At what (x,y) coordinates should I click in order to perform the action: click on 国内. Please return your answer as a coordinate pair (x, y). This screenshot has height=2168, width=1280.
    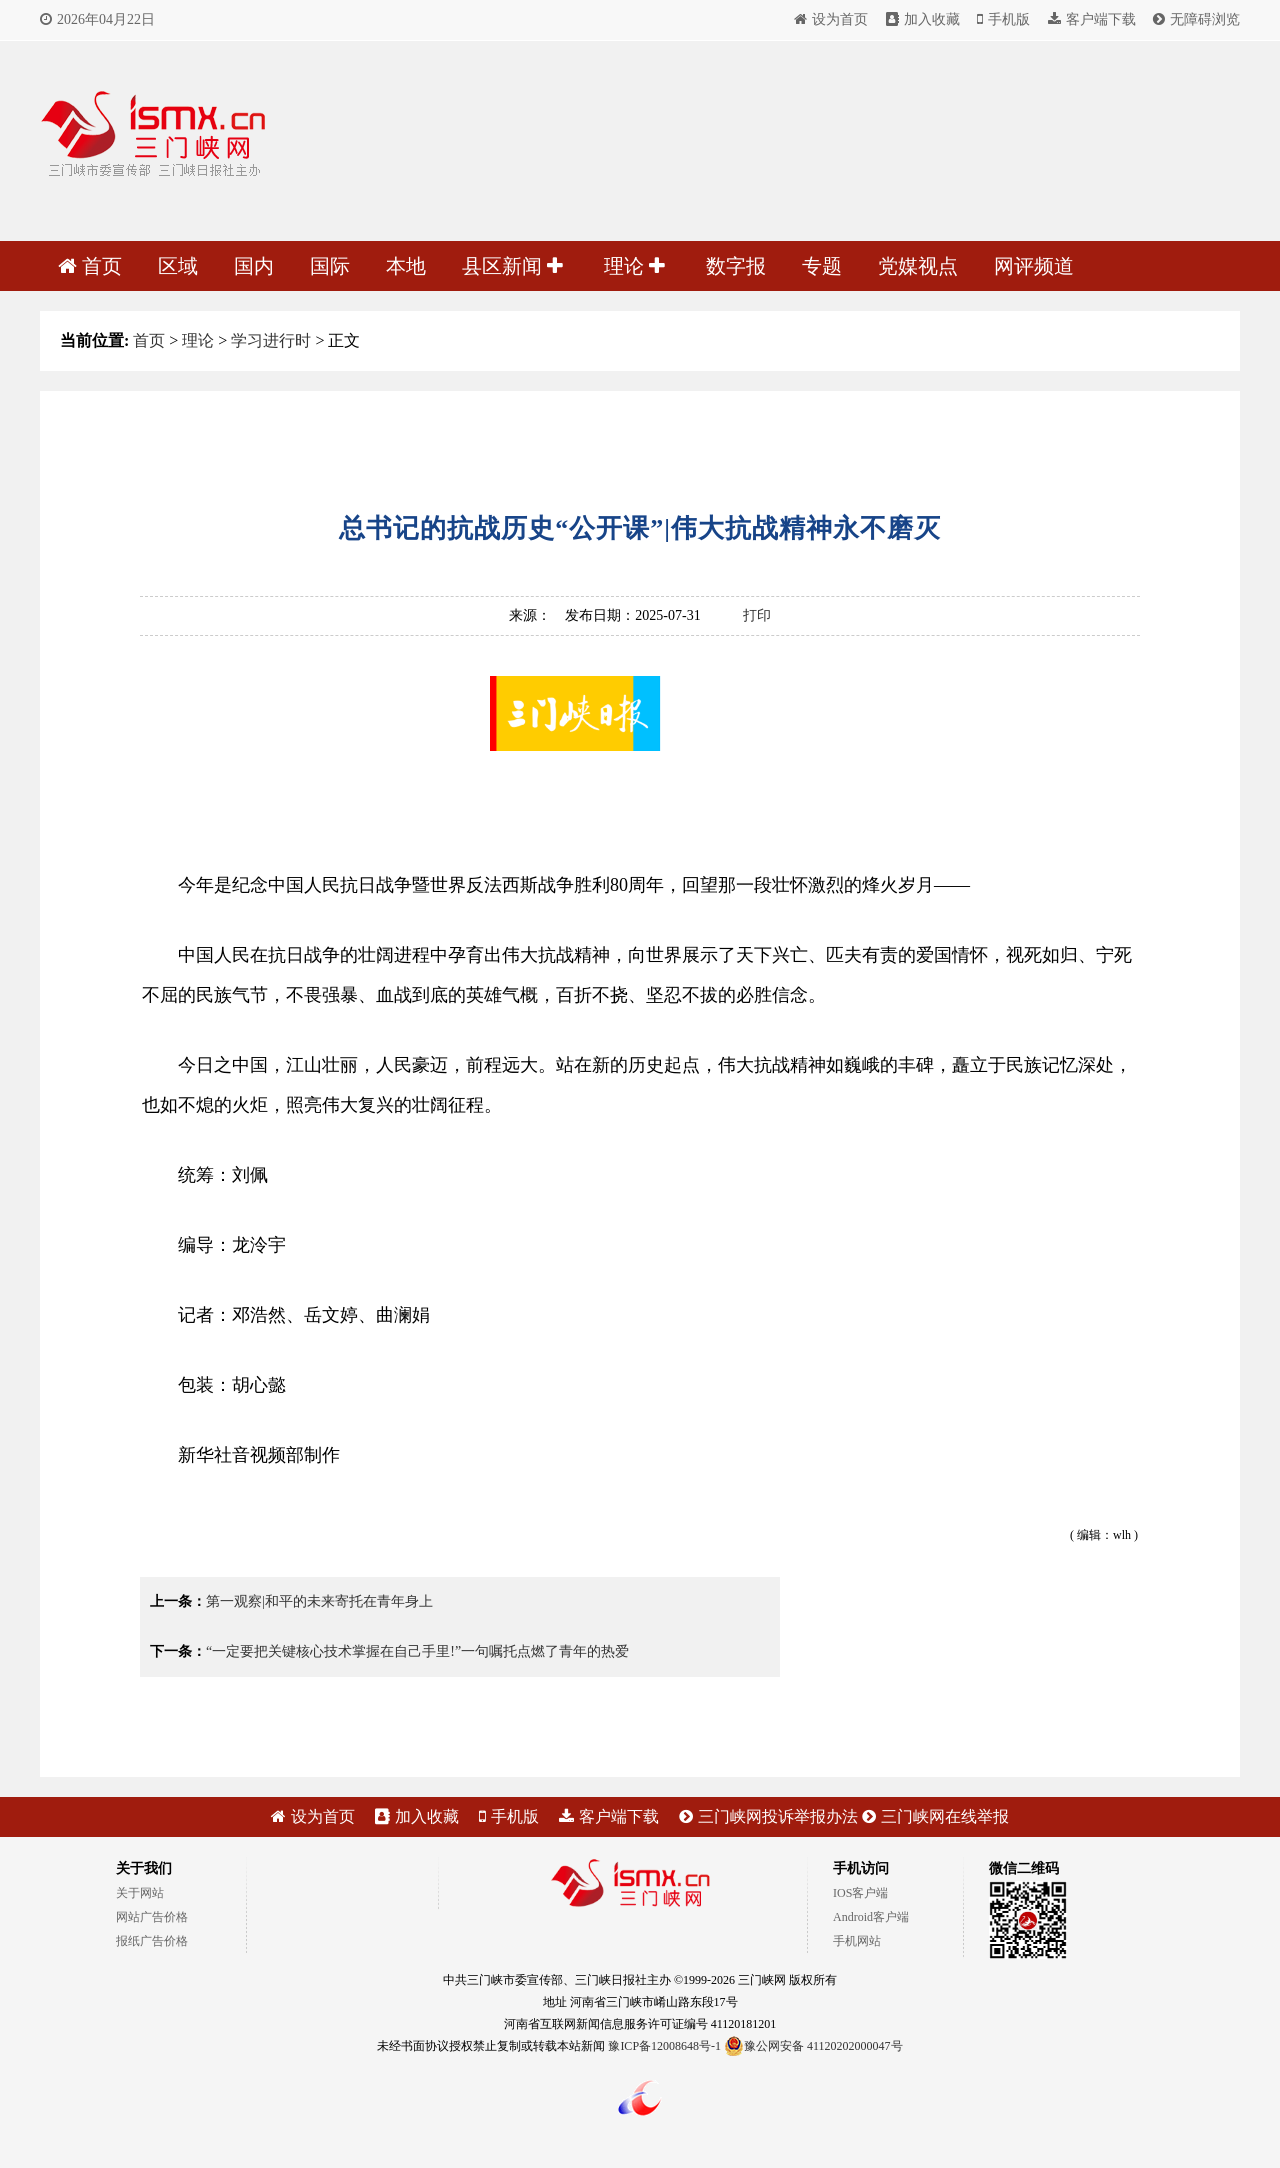
    Looking at the image, I should click on (254, 266).